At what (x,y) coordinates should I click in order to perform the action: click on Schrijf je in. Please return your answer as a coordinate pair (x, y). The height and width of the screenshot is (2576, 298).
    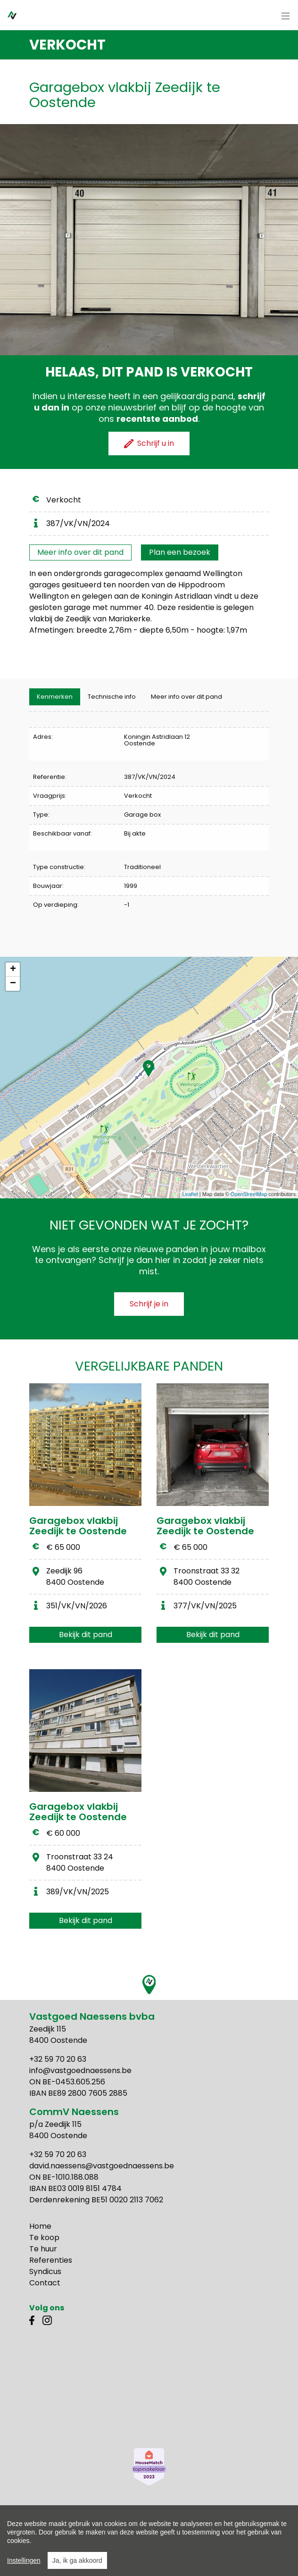
    Looking at the image, I should click on (149, 1303).